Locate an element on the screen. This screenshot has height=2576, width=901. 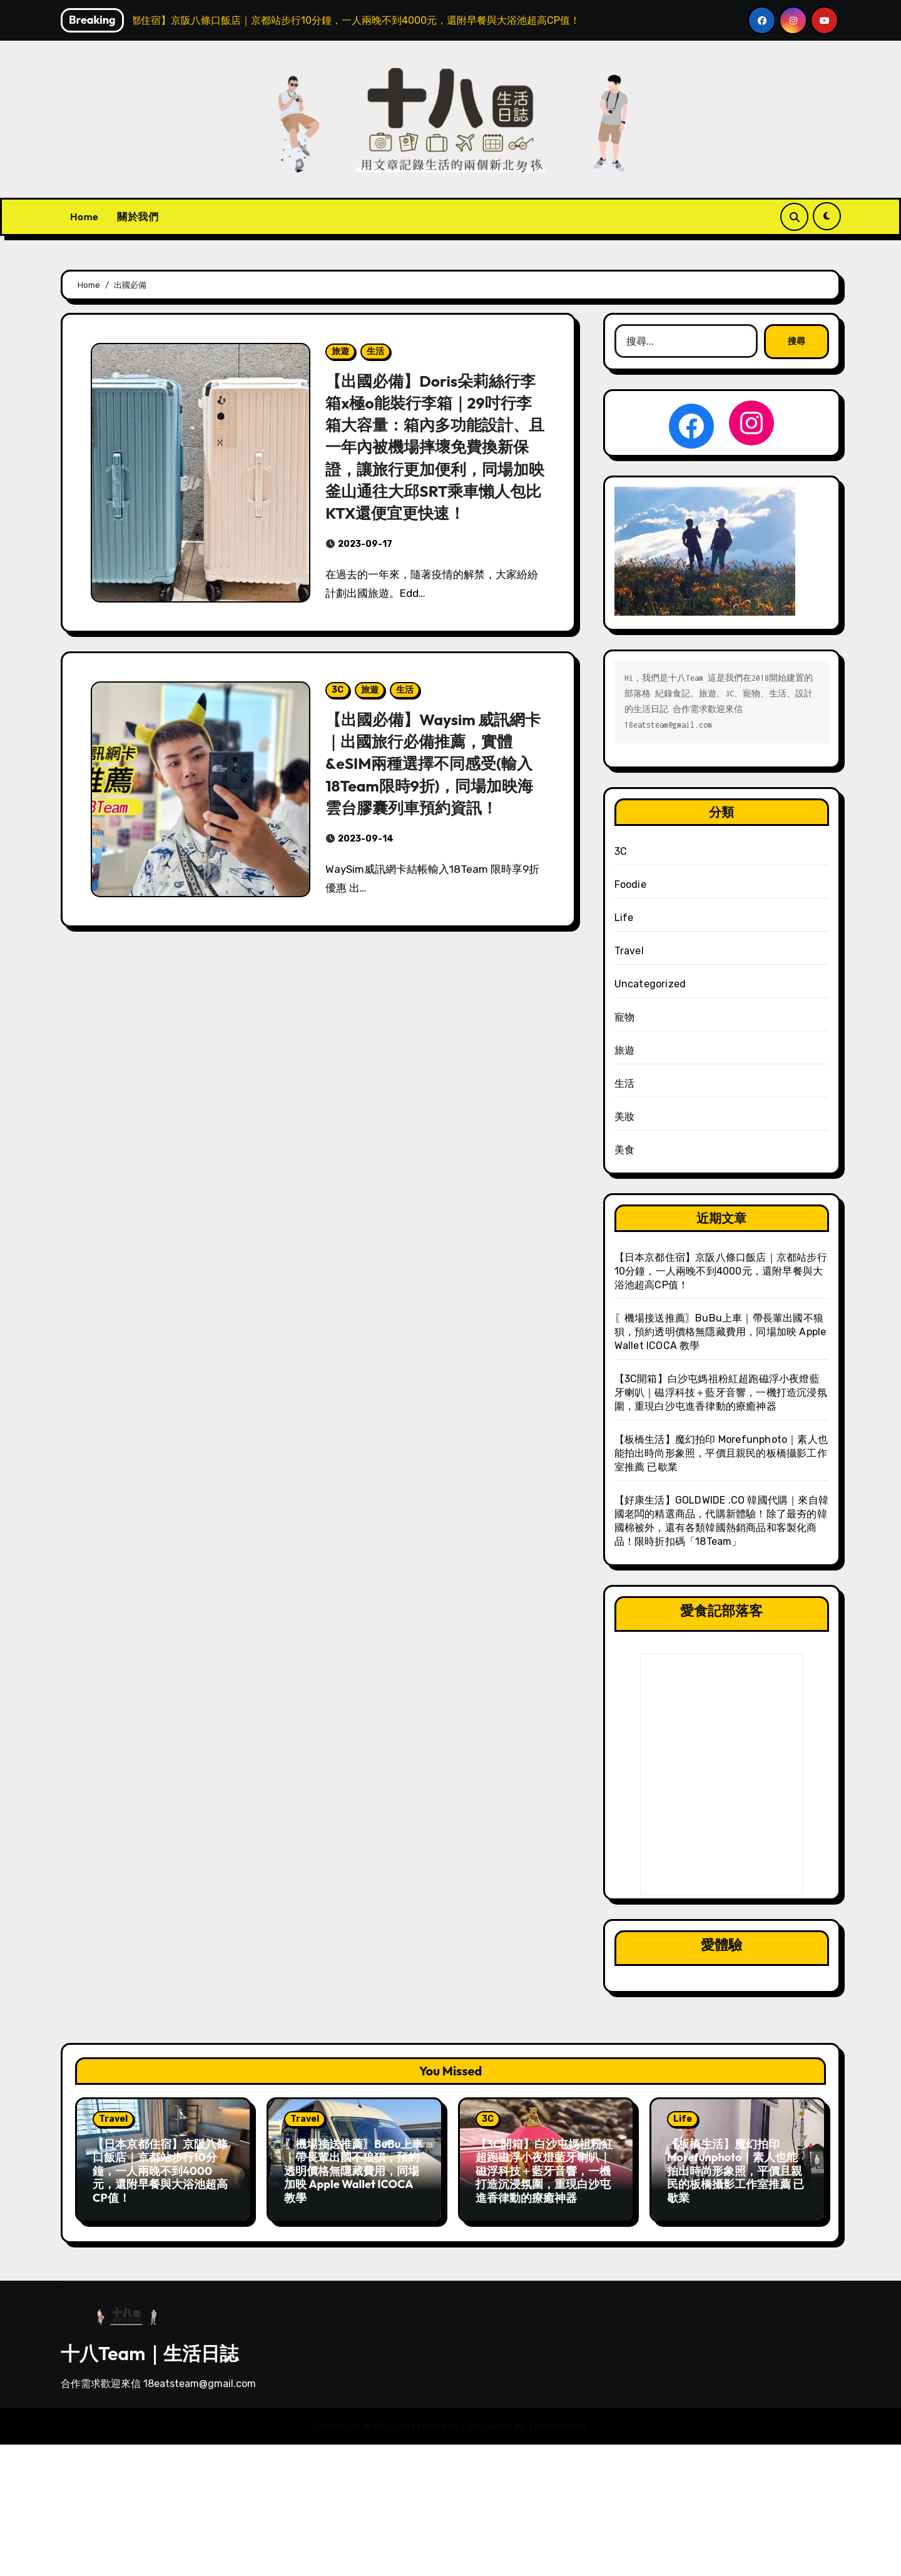
〖機場接送推薦〗BuBu上車｜帶長輩出國不狼狽，預約透明價格無隱藏費用，同場加映 Apple Wallet ICOCA 教學 is located at coordinates (720, 1332).